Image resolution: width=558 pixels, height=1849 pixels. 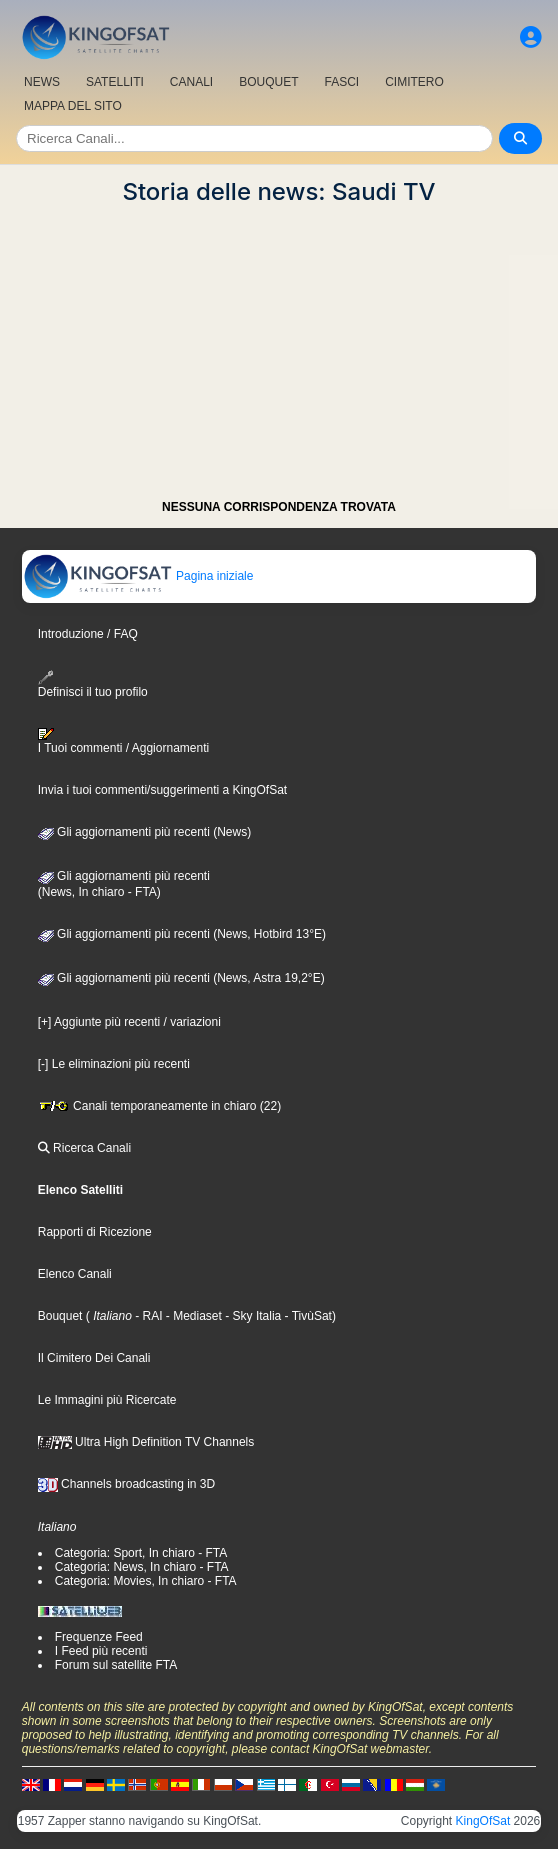 What do you see at coordinates (114, 1064) in the screenshot?
I see `[-] Le eliminazioni più recenti` at bounding box center [114, 1064].